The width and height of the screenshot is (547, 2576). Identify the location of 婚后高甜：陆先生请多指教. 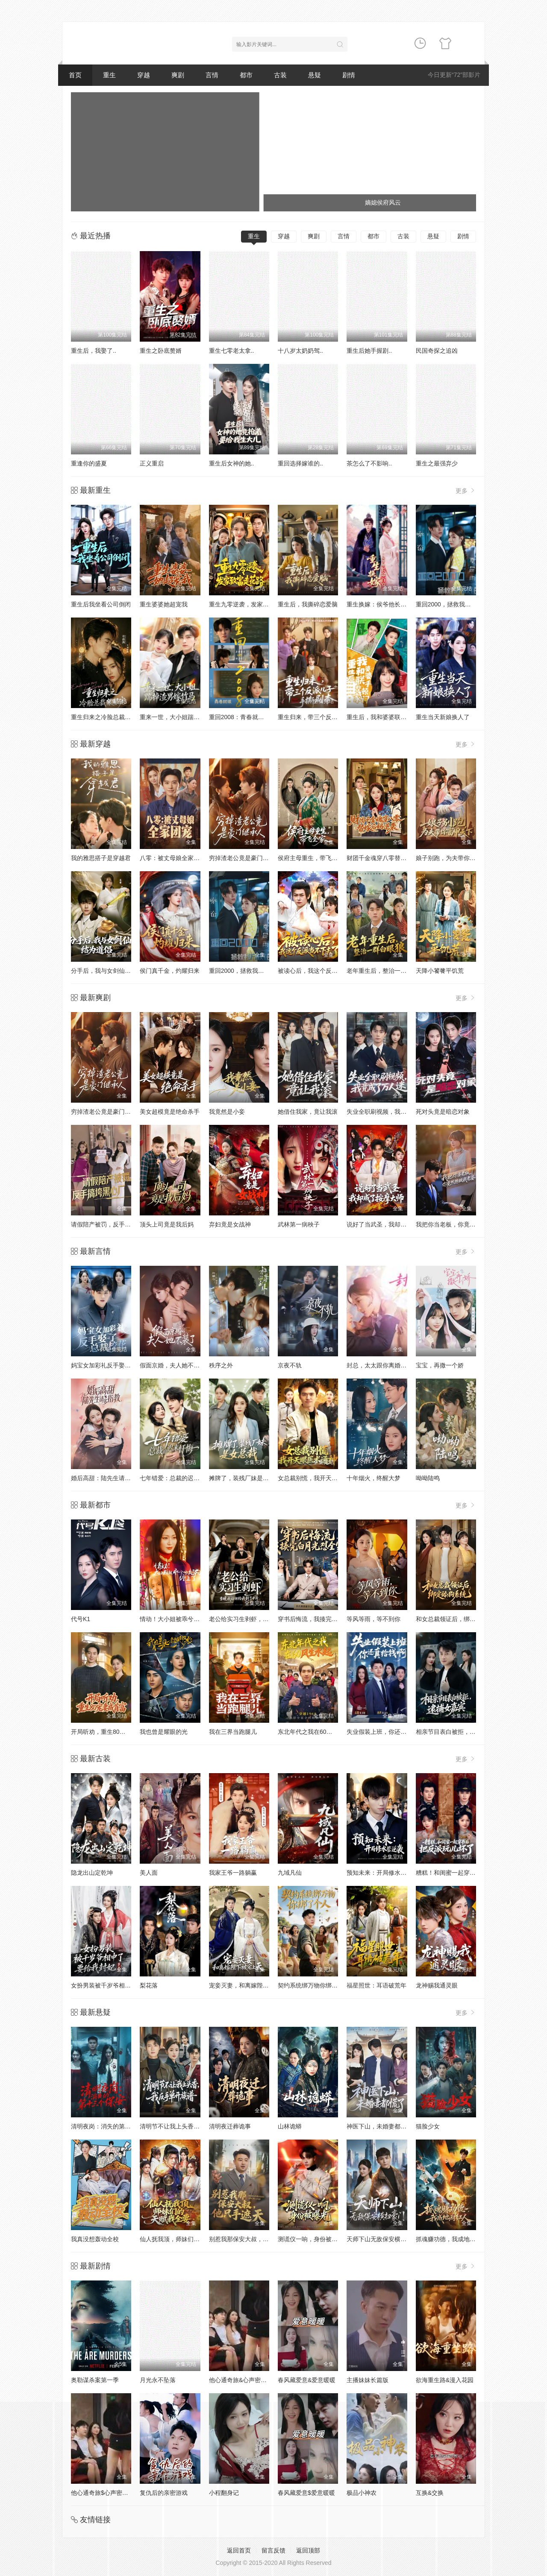
(107, 1478).